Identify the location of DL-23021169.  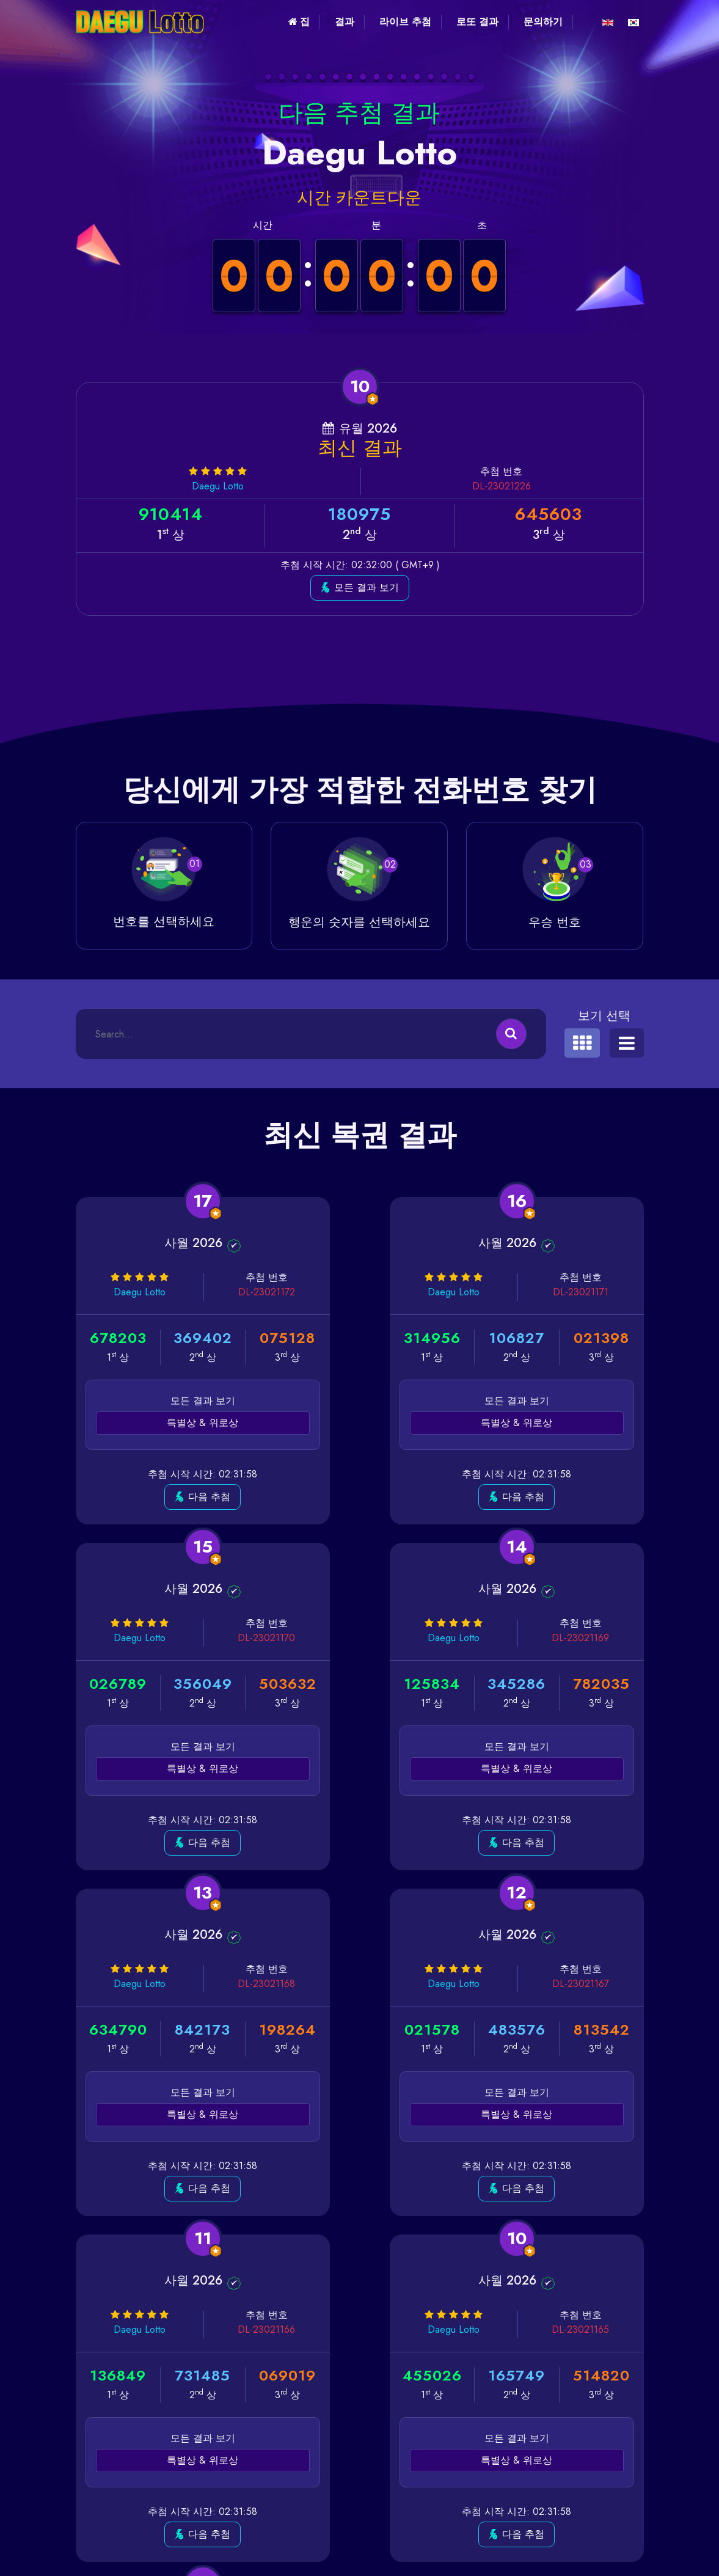
(210, 1638).